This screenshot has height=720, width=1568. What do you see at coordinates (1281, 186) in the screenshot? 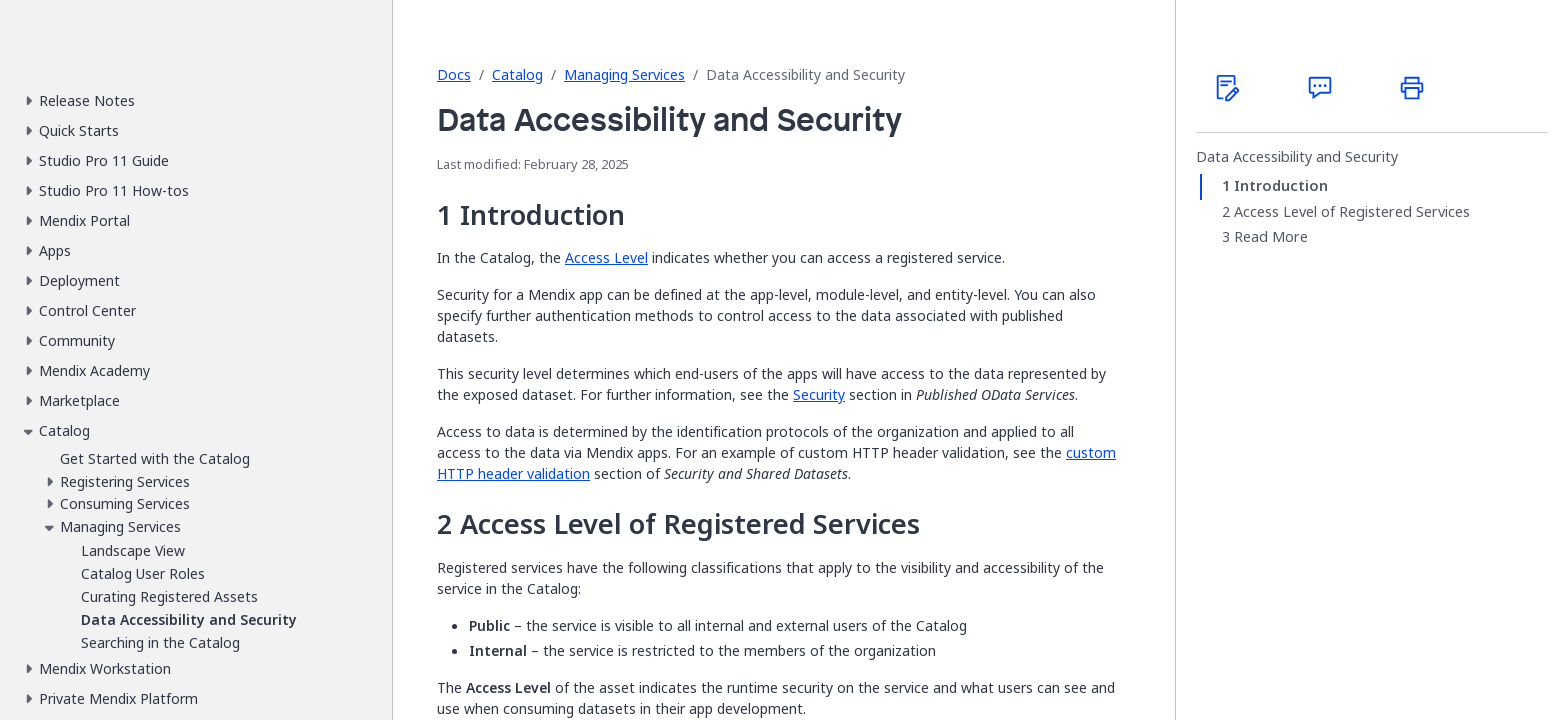
I see `Introduction` at bounding box center [1281, 186].